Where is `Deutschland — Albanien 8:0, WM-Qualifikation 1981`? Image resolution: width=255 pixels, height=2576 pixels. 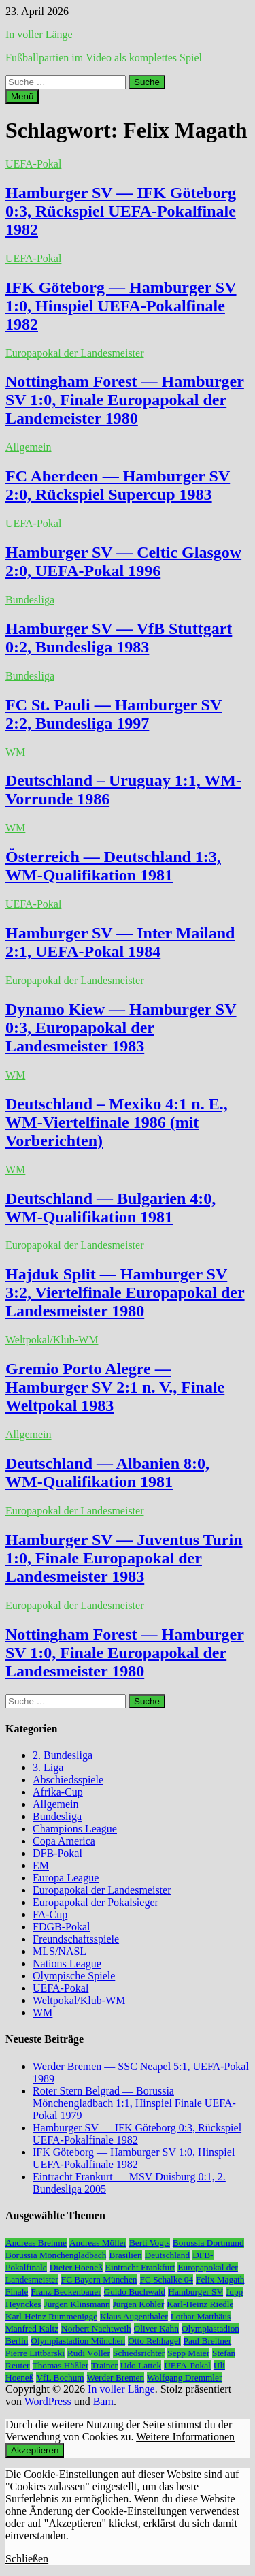
Deutschland — Albanien 8:0, WM-Qualifikation 1981 is located at coordinates (107, 1472).